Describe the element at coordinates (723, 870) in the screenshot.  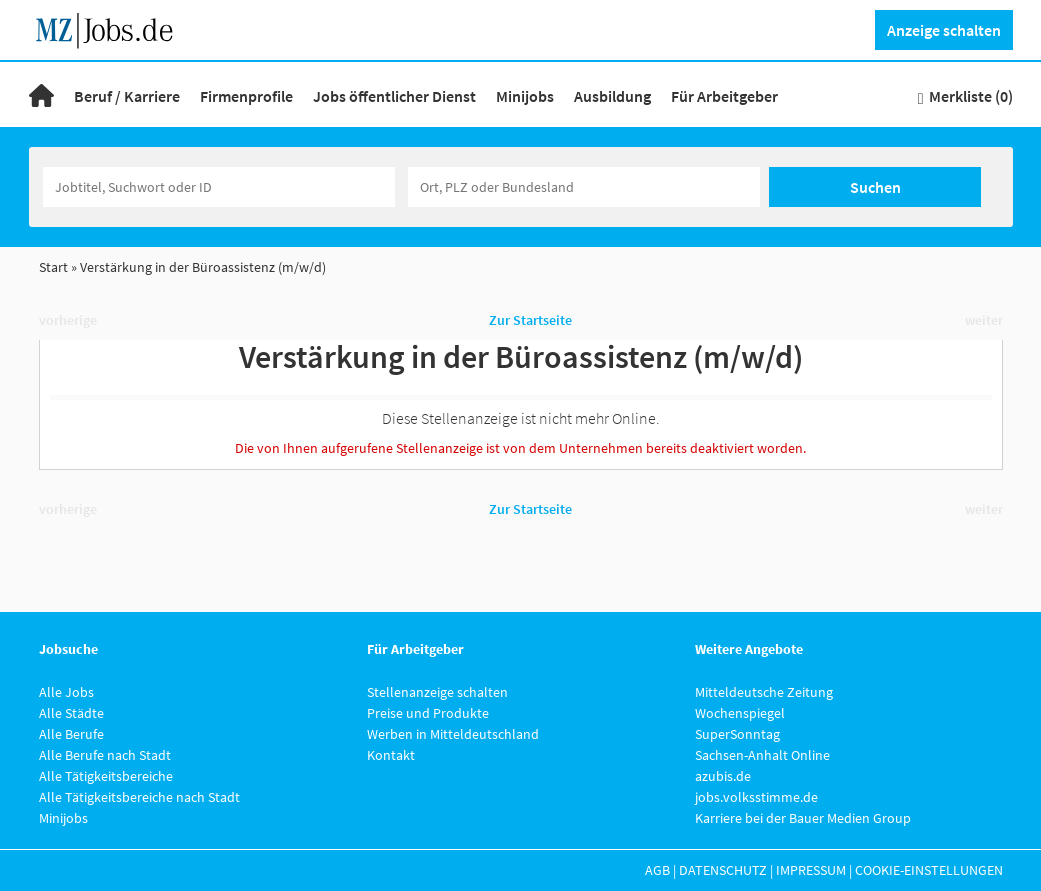
I see `Datenschutz` at that location.